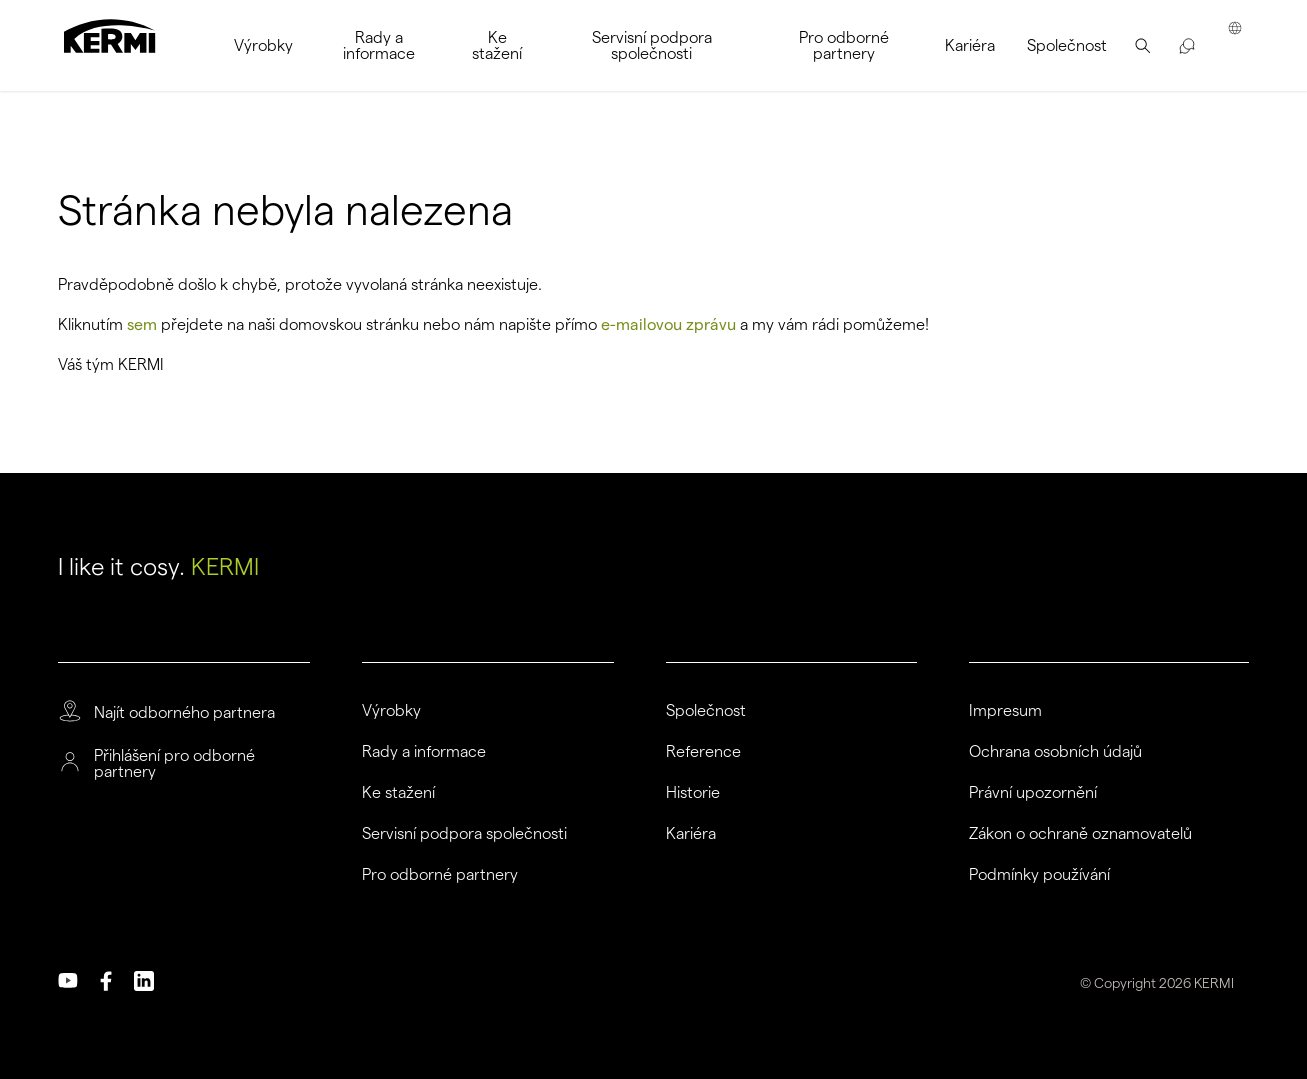  What do you see at coordinates (706, 711) in the screenshot?
I see `Společnost` at bounding box center [706, 711].